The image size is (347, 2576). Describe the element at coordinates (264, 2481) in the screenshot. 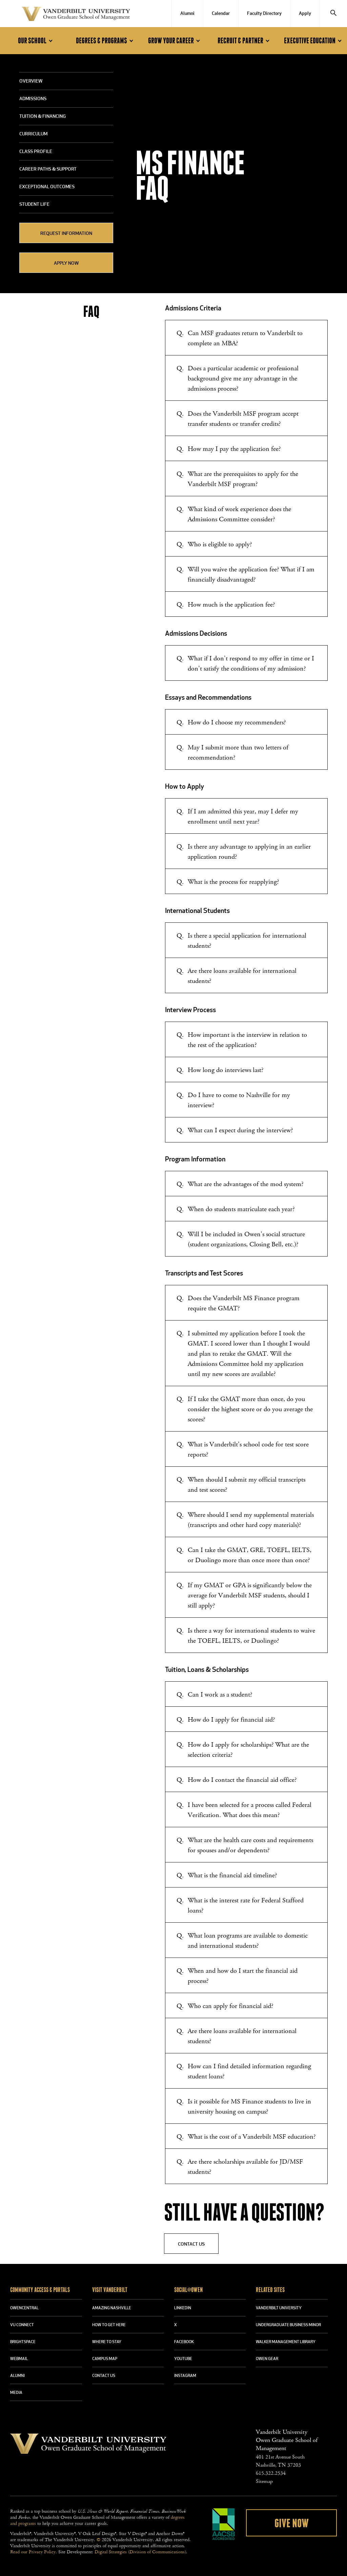

I see `Sitemap` at that location.